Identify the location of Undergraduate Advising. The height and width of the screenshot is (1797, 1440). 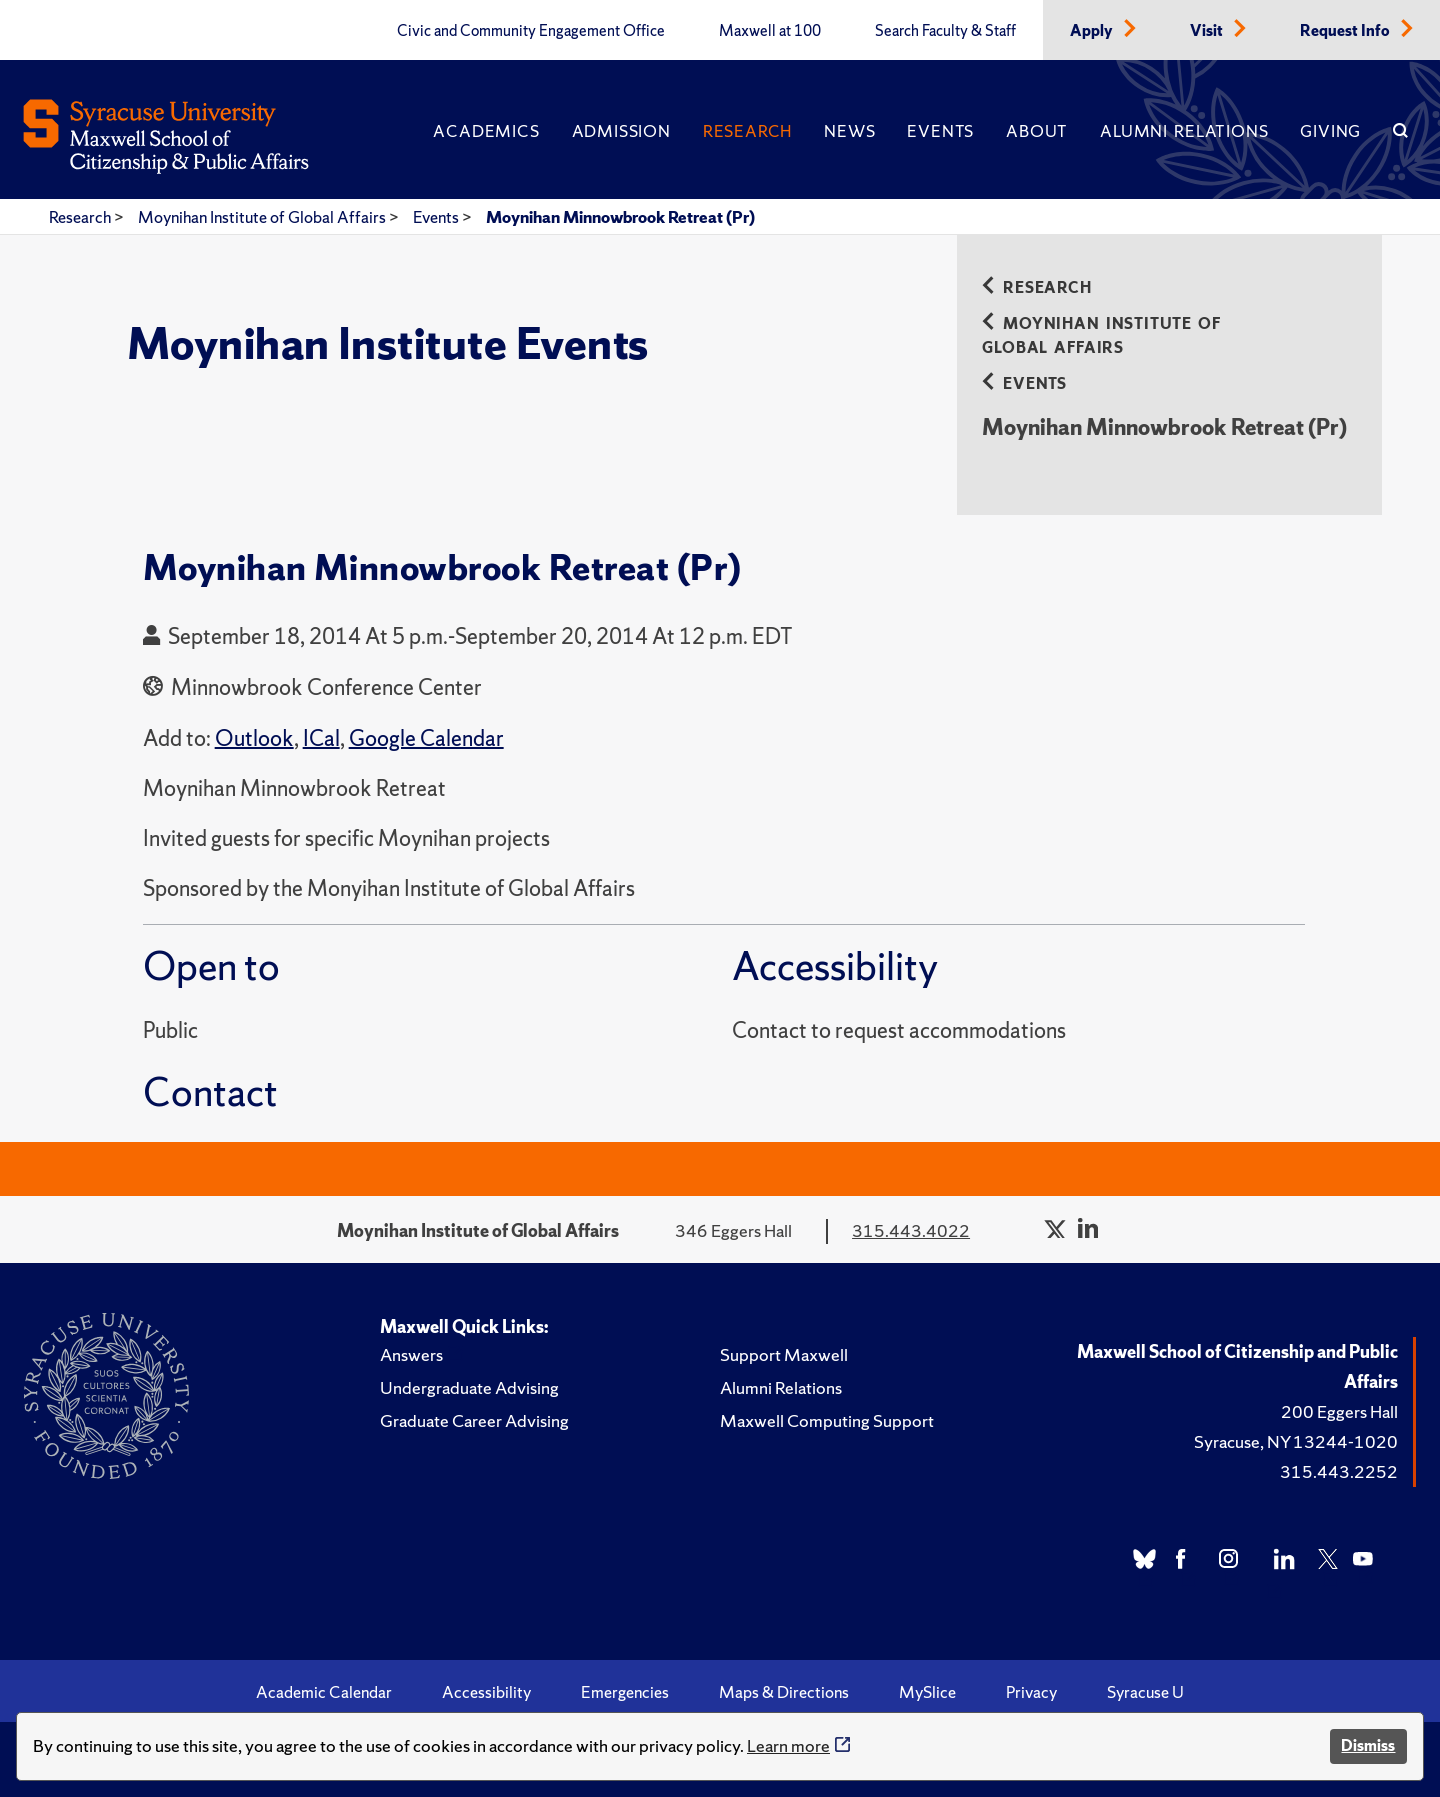
(469, 1387).